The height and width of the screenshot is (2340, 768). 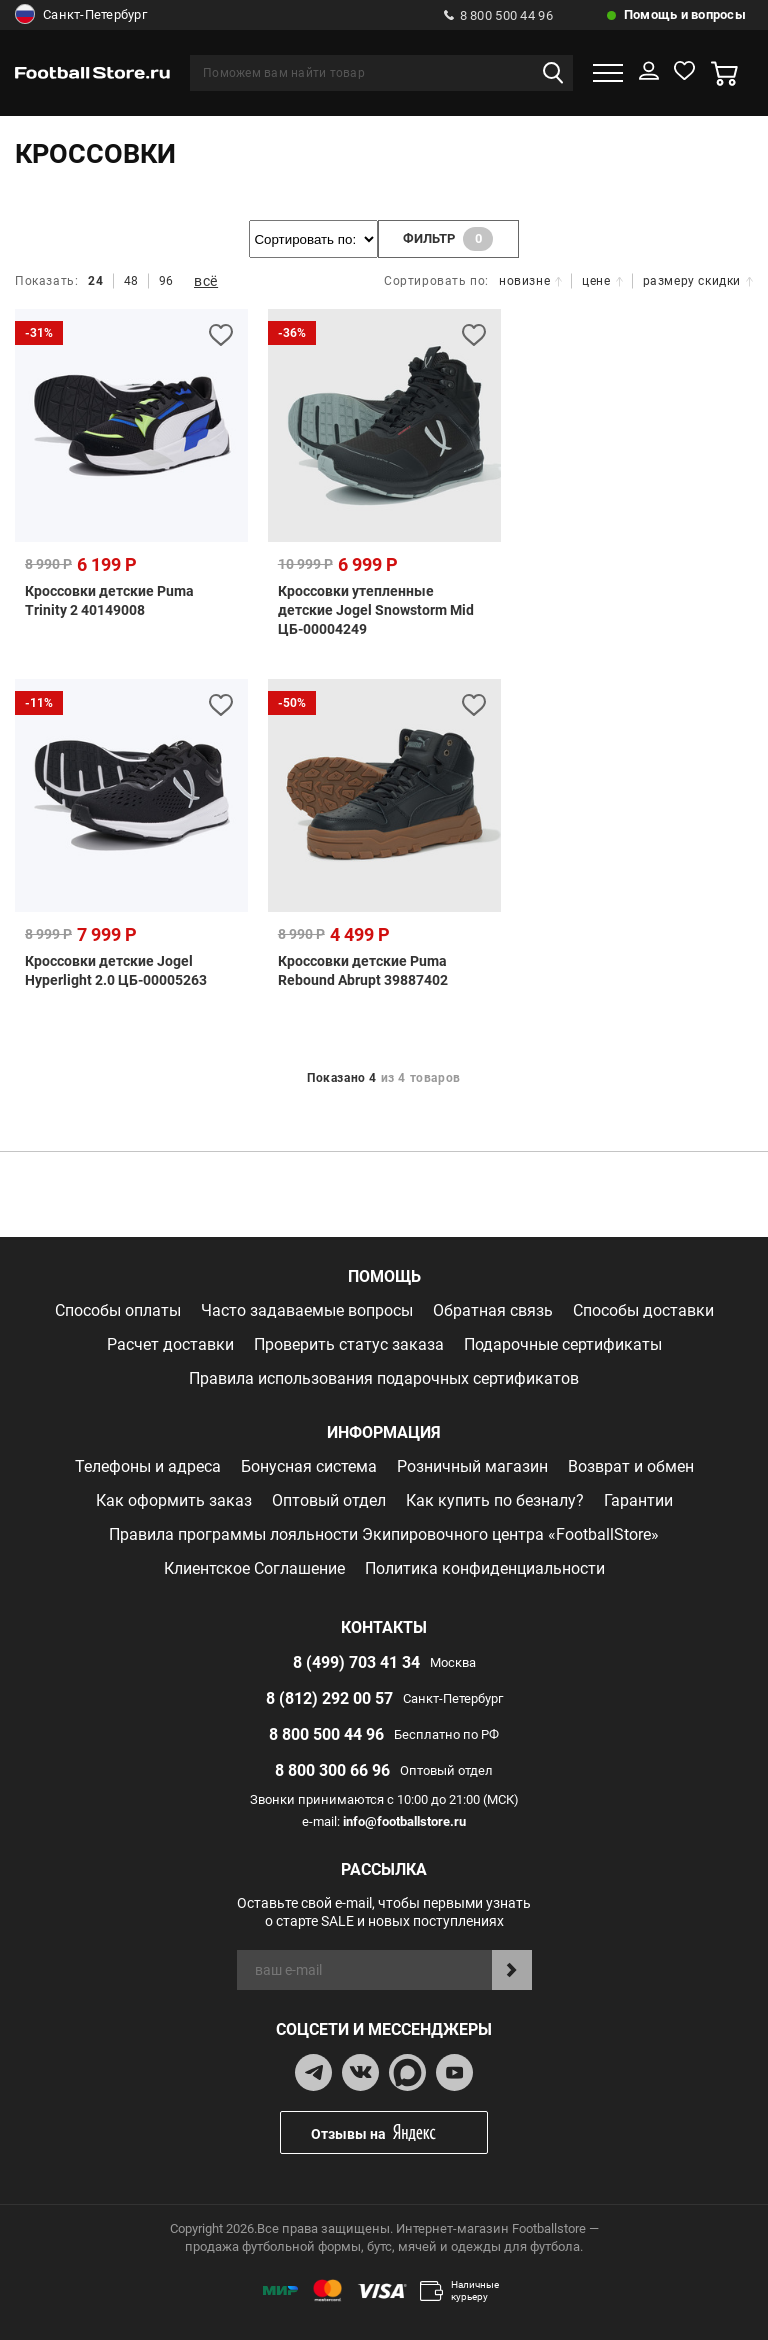 What do you see at coordinates (349, 1343) in the screenshot?
I see `Проверить статус заказа` at bounding box center [349, 1343].